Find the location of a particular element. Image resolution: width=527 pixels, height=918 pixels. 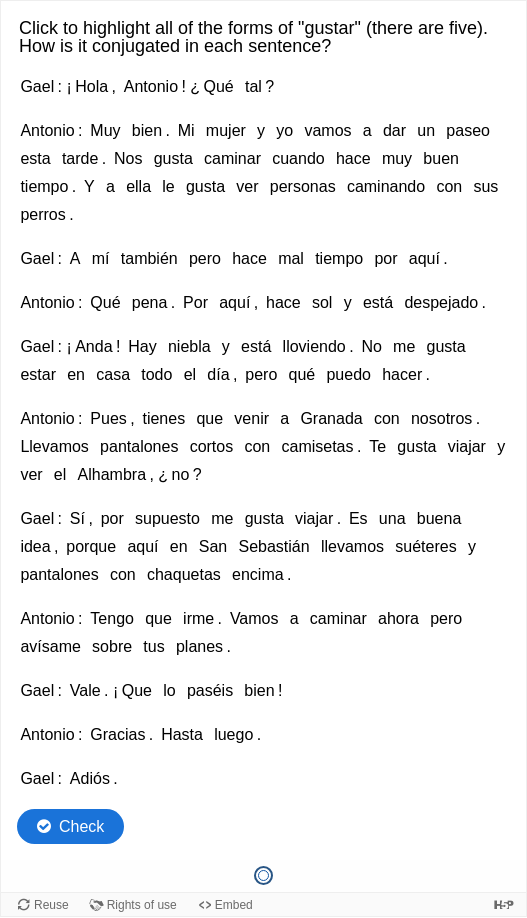

planes [option] is located at coordinates (199, 646).